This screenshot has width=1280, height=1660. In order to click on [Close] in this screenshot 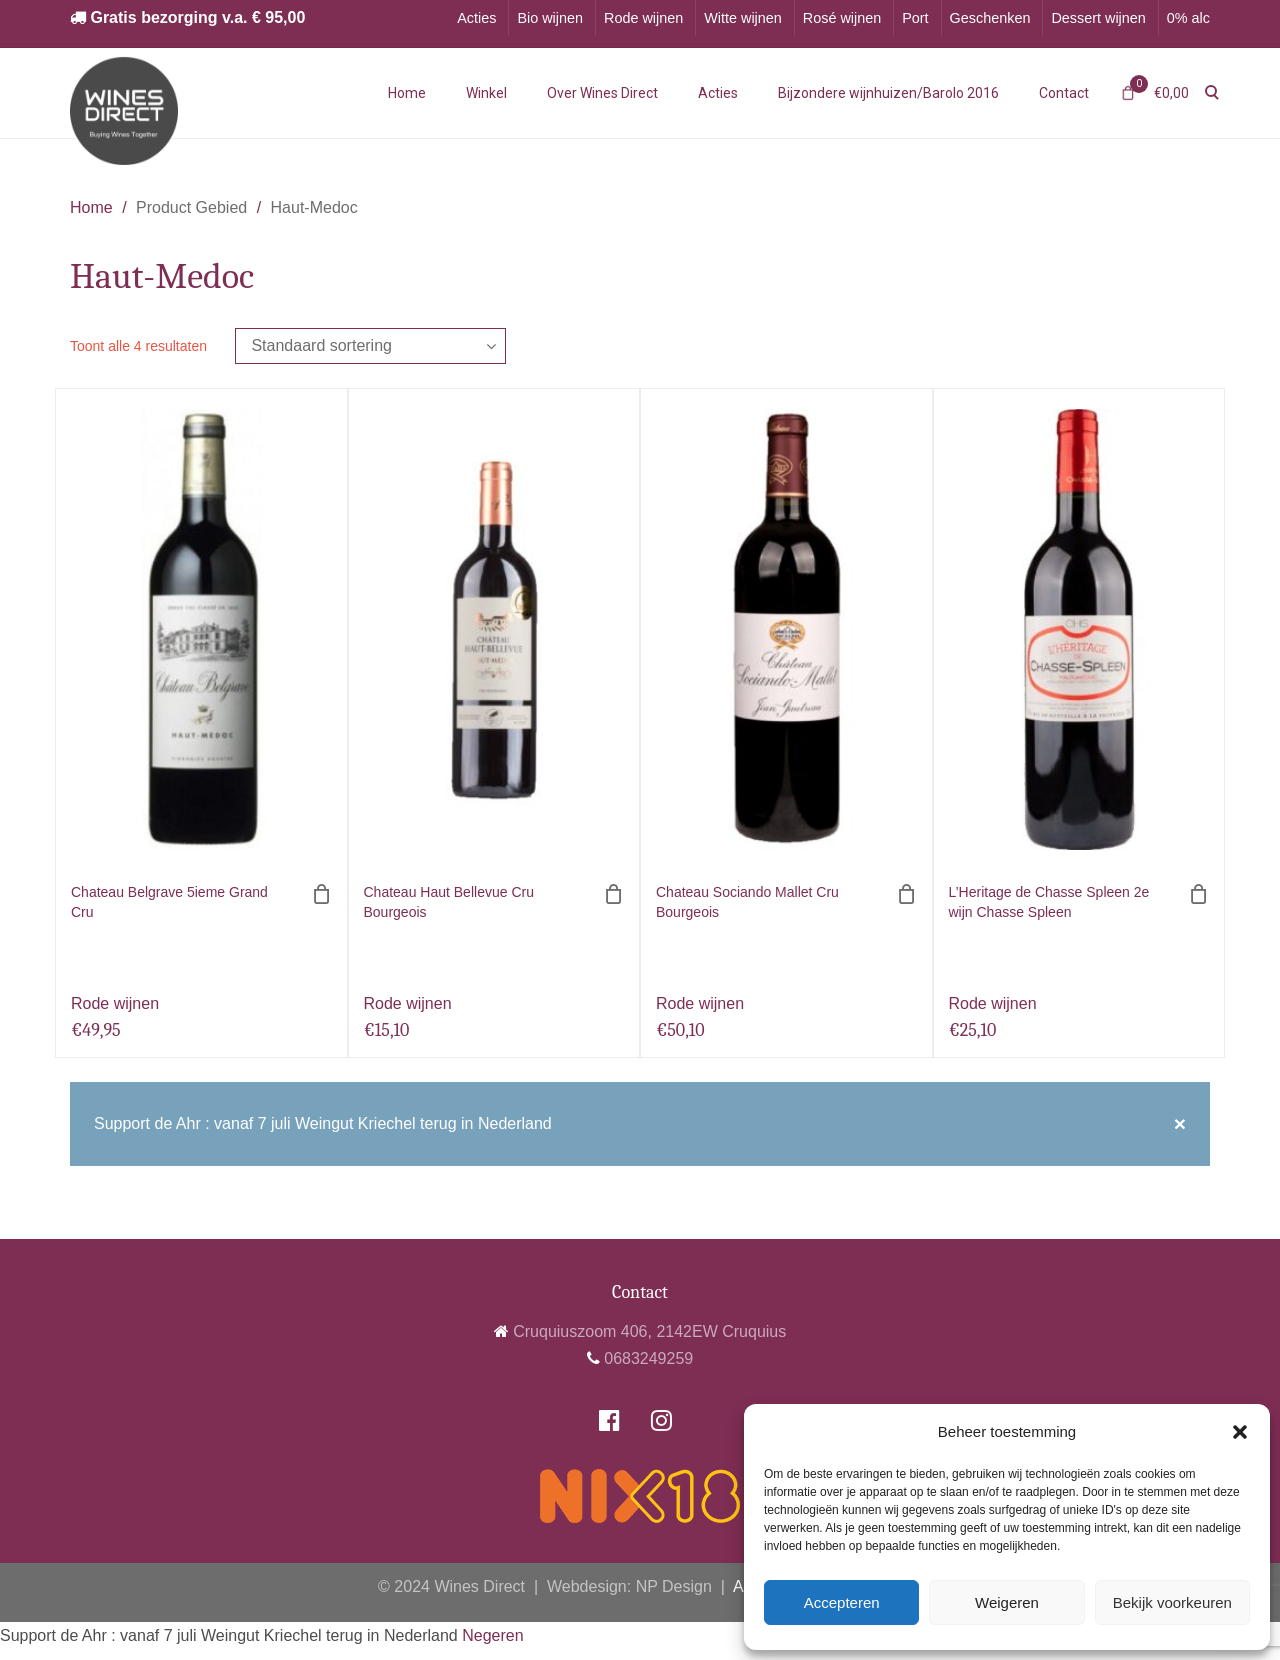, I will do `click(1180, 1124)`.